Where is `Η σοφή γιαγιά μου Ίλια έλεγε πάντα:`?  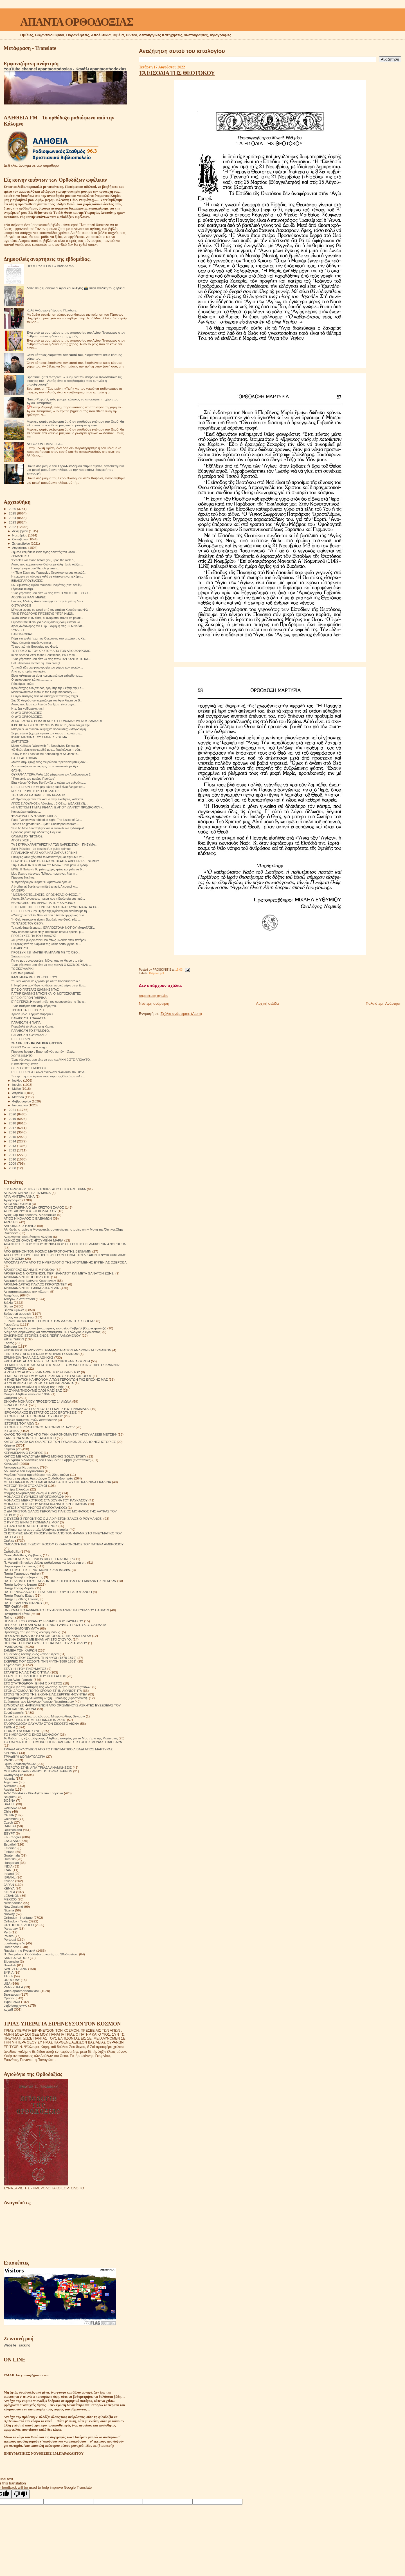 Η σοφή γιαγιά μου Ίλια έλεγε πάντα: is located at coordinates (35, 568).